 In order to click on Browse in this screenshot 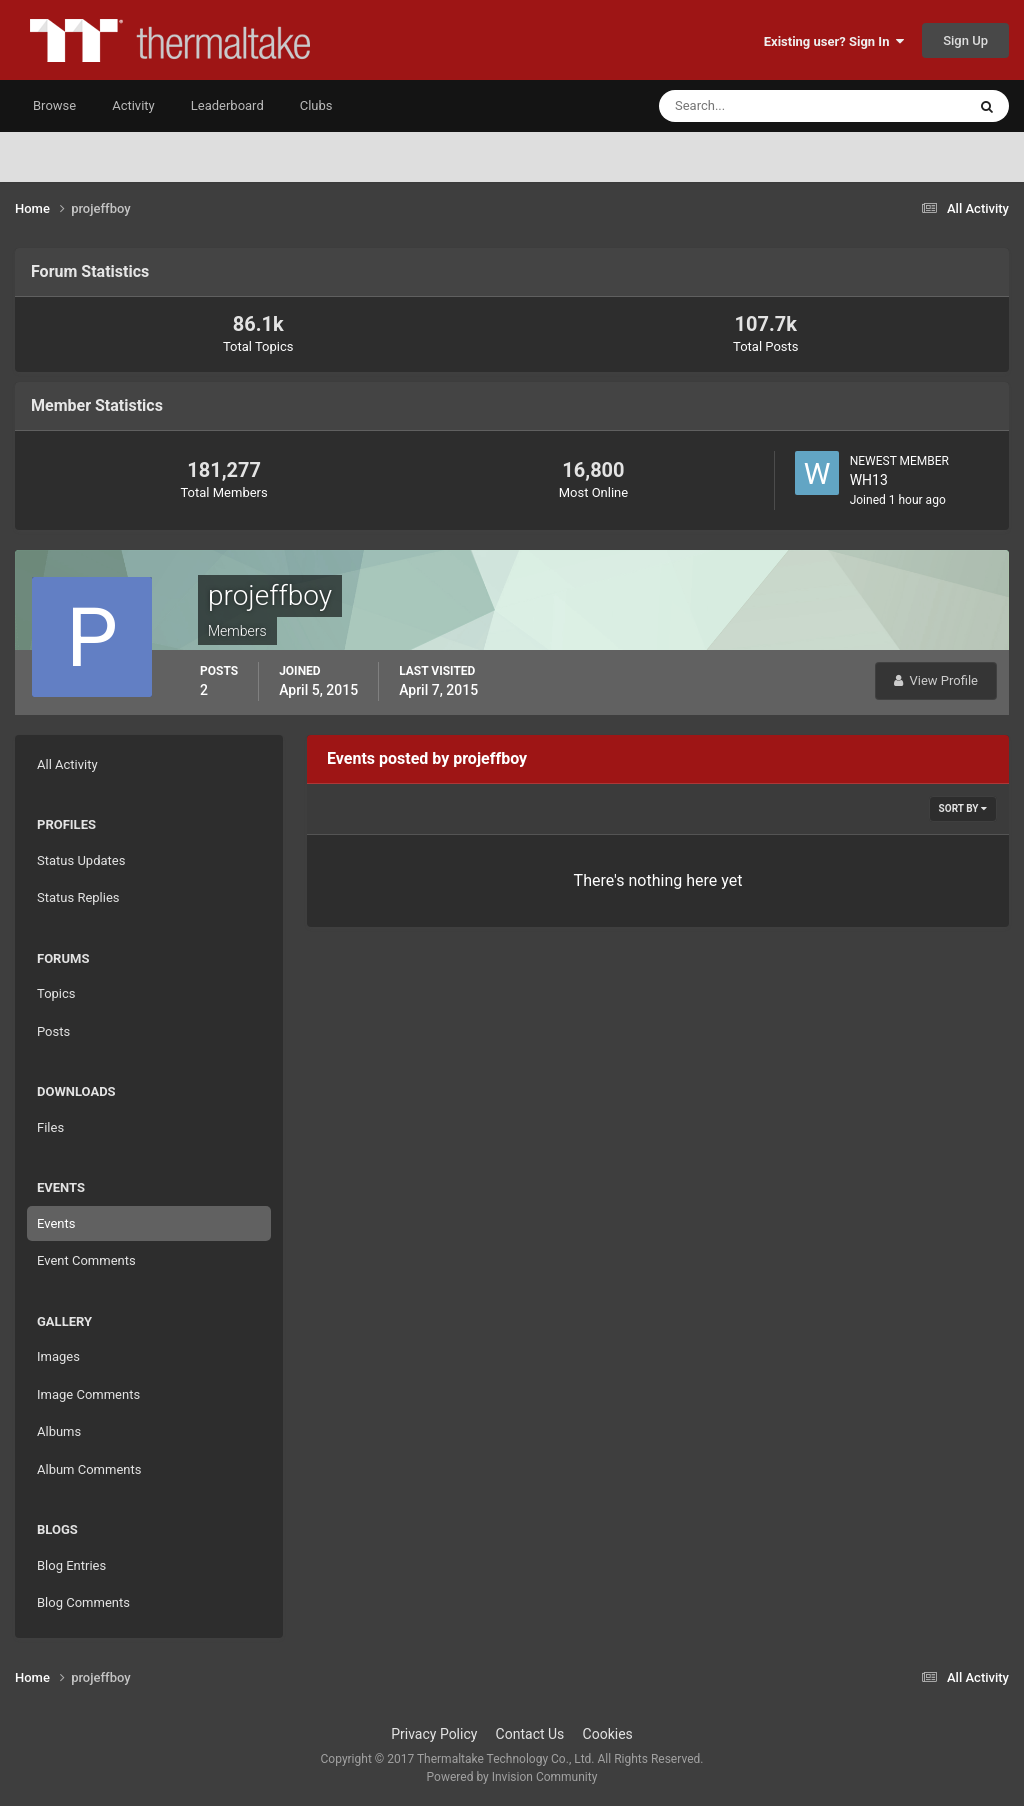, I will do `click(54, 105)`.